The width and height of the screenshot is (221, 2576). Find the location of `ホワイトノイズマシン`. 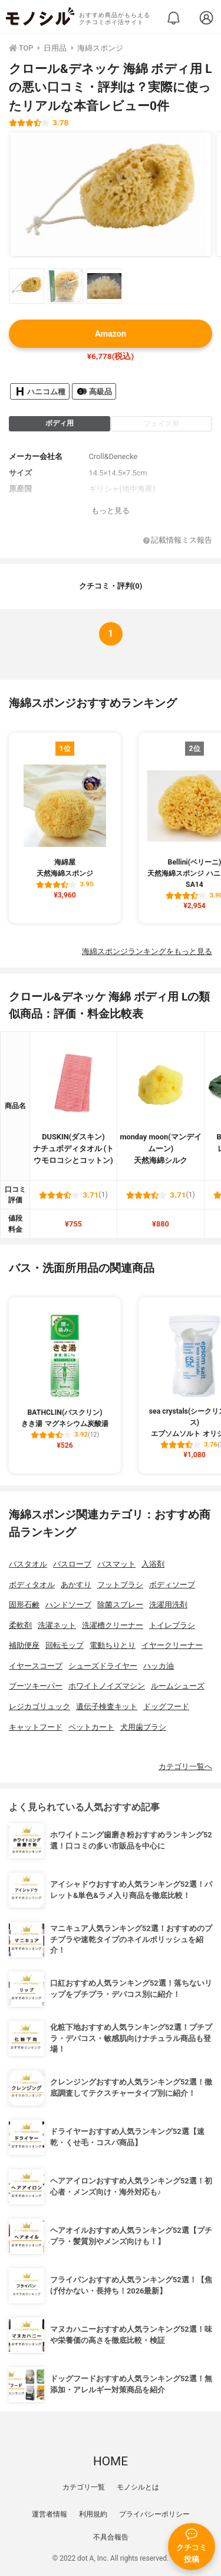

ホワイトノイズマシン is located at coordinates (106, 1685).